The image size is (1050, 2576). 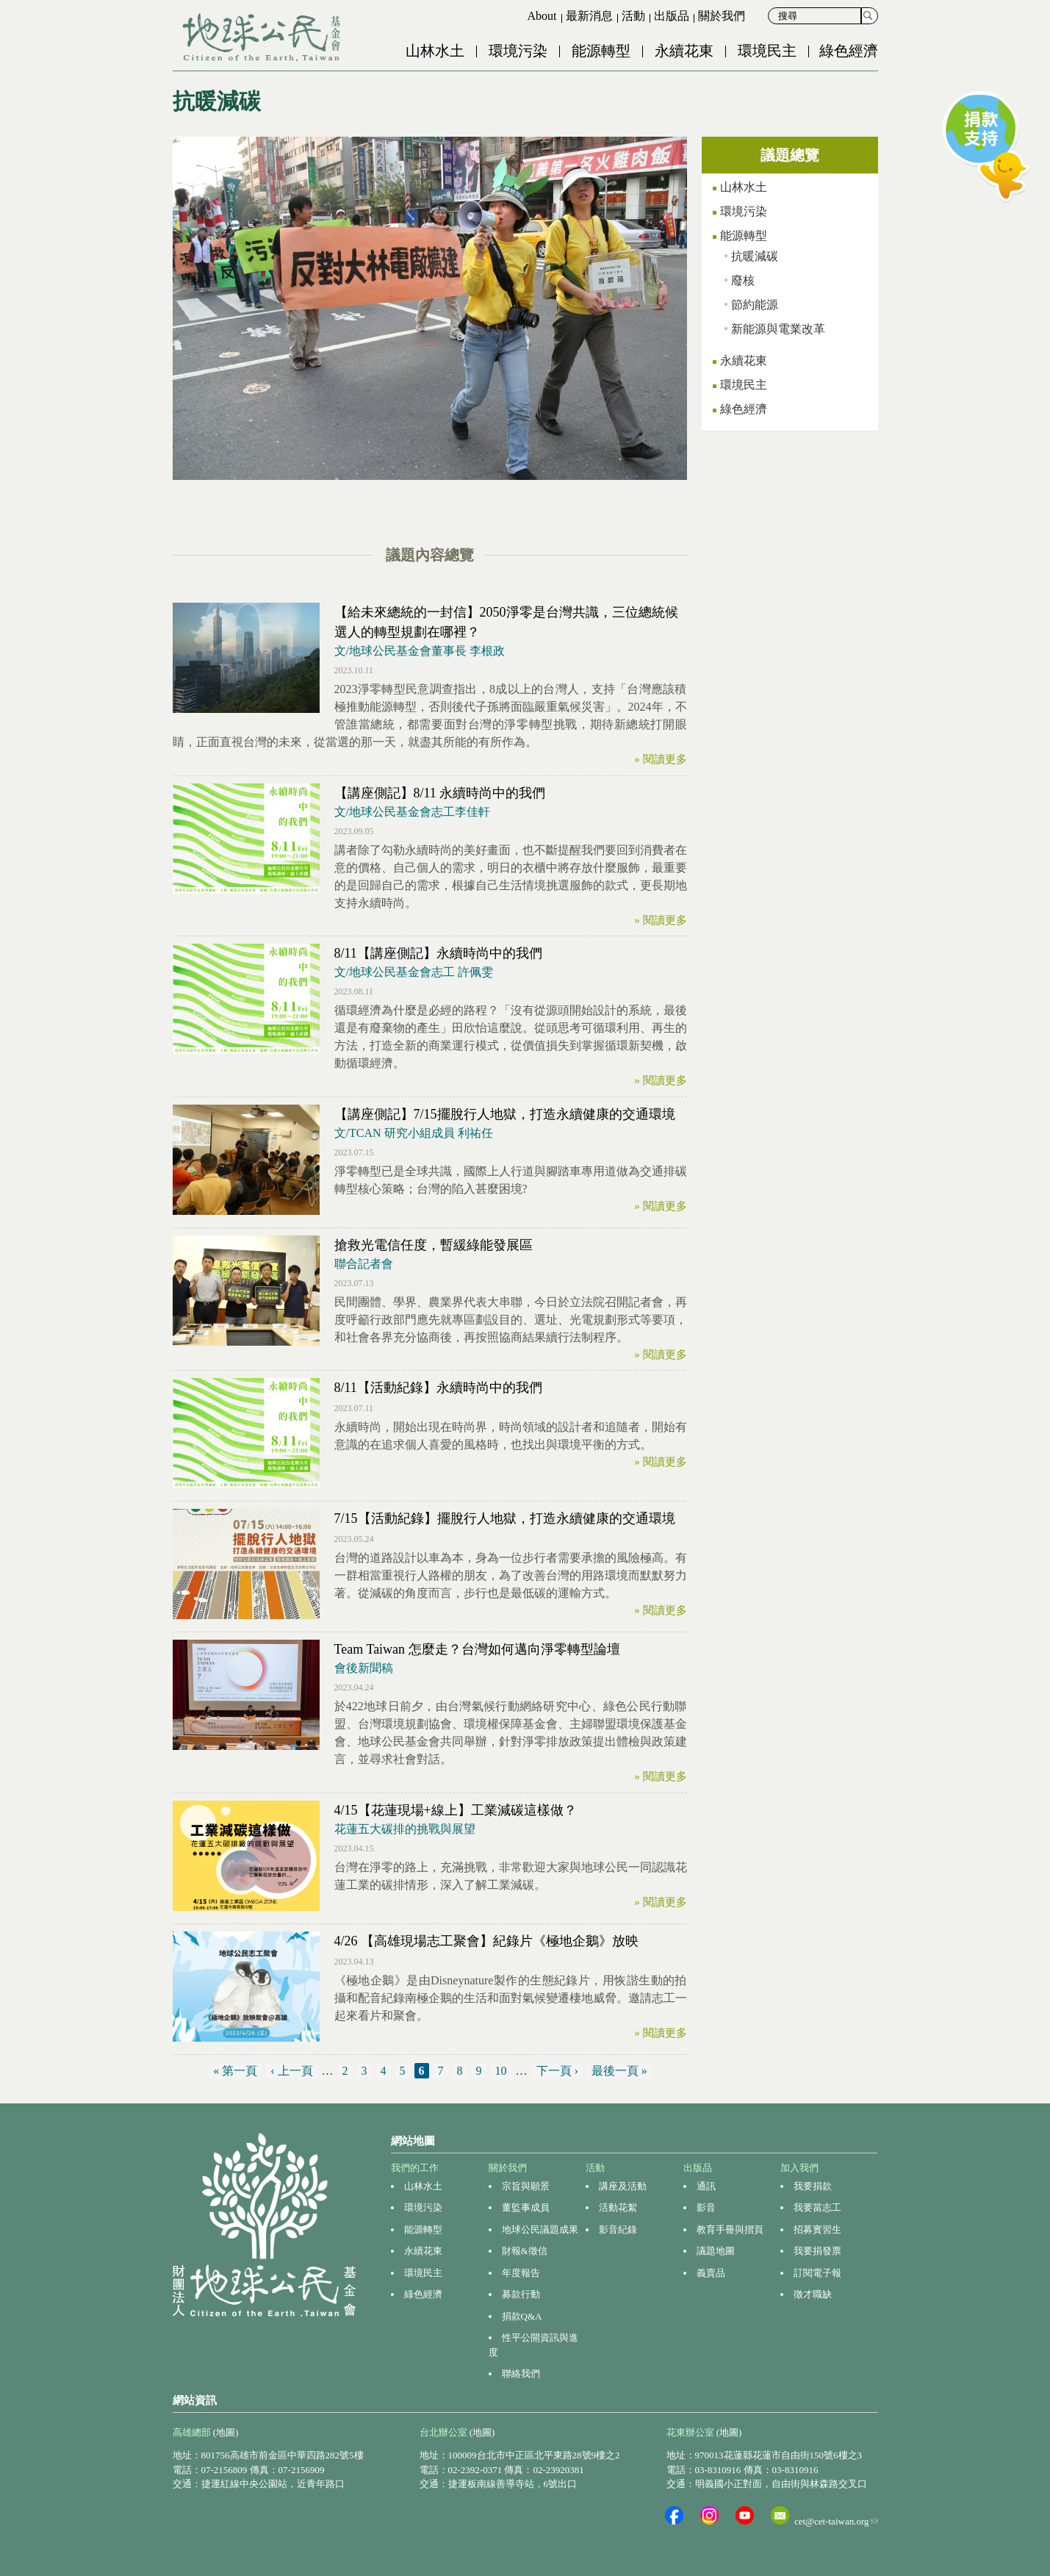 What do you see at coordinates (813, 2294) in the screenshot?
I see `徵才職缺` at bounding box center [813, 2294].